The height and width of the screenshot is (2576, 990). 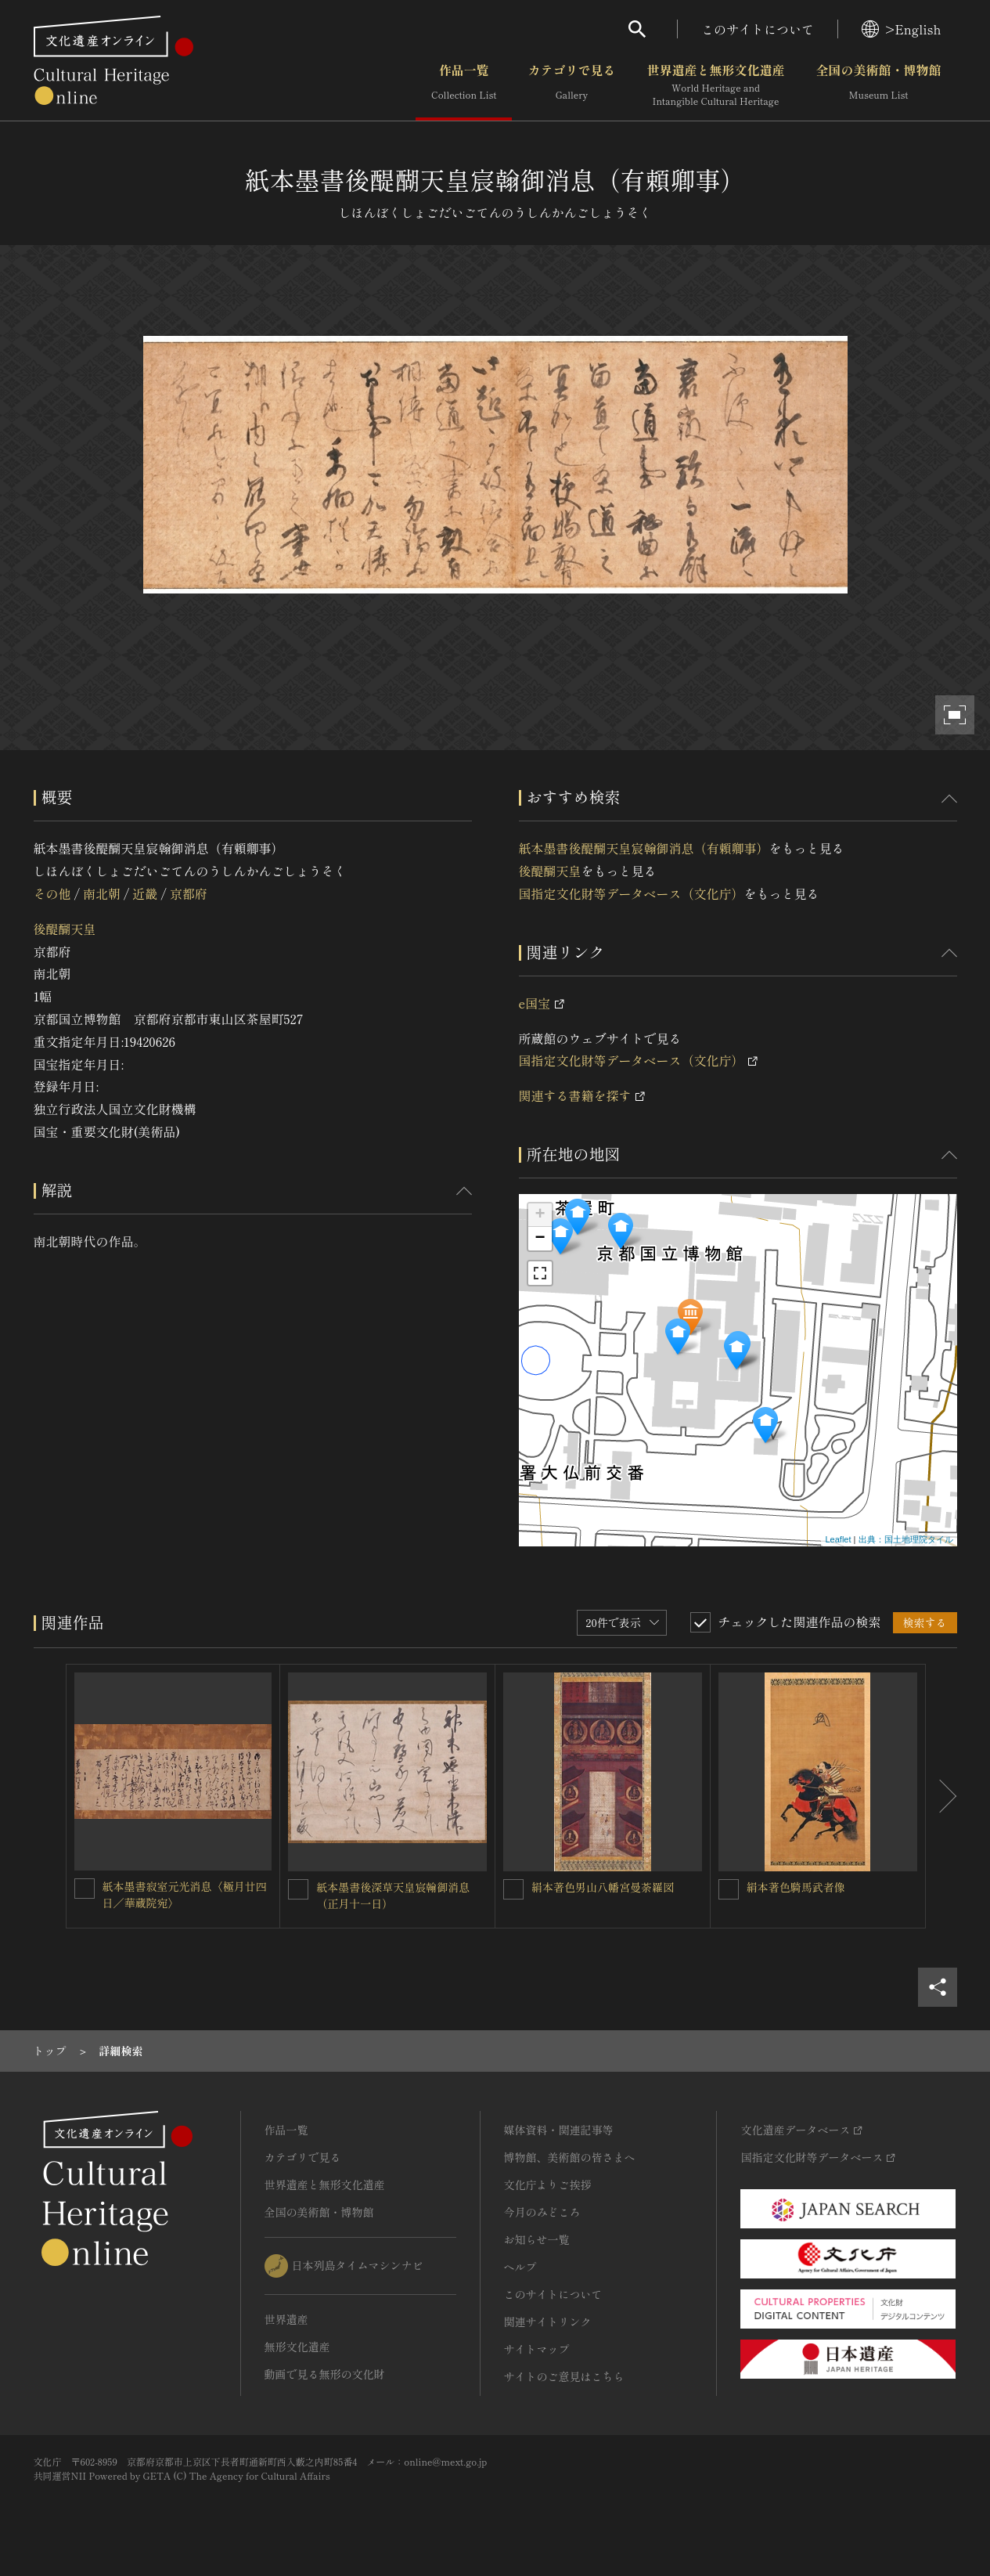 I want to click on [紙本墨書後深草天皇宸翰御消息（正月十一日）を連想検索の対象にする], so click(x=298, y=1889).